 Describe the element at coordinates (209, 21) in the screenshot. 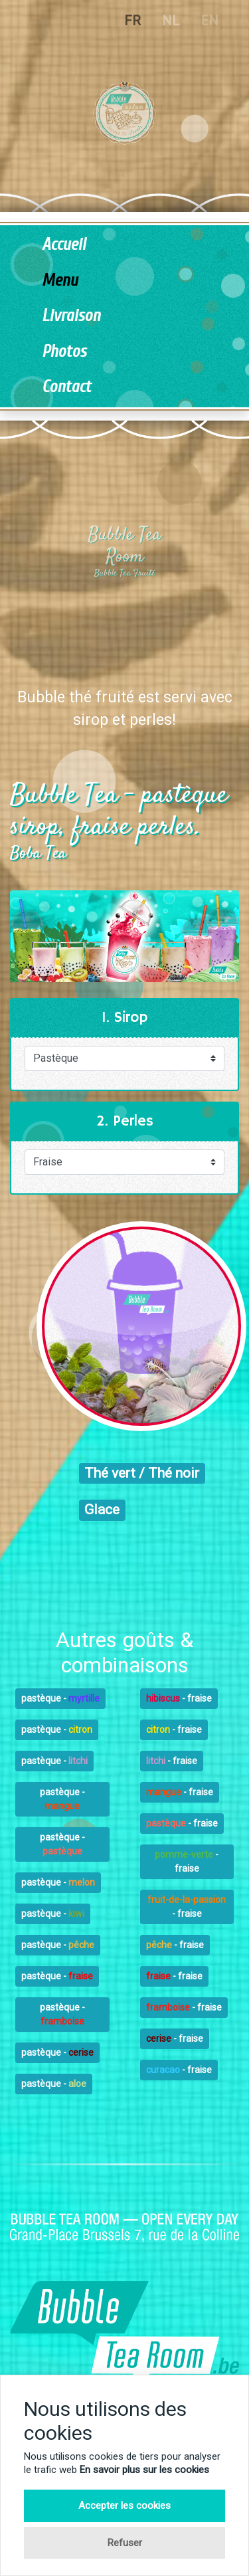

I see `EN` at that location.